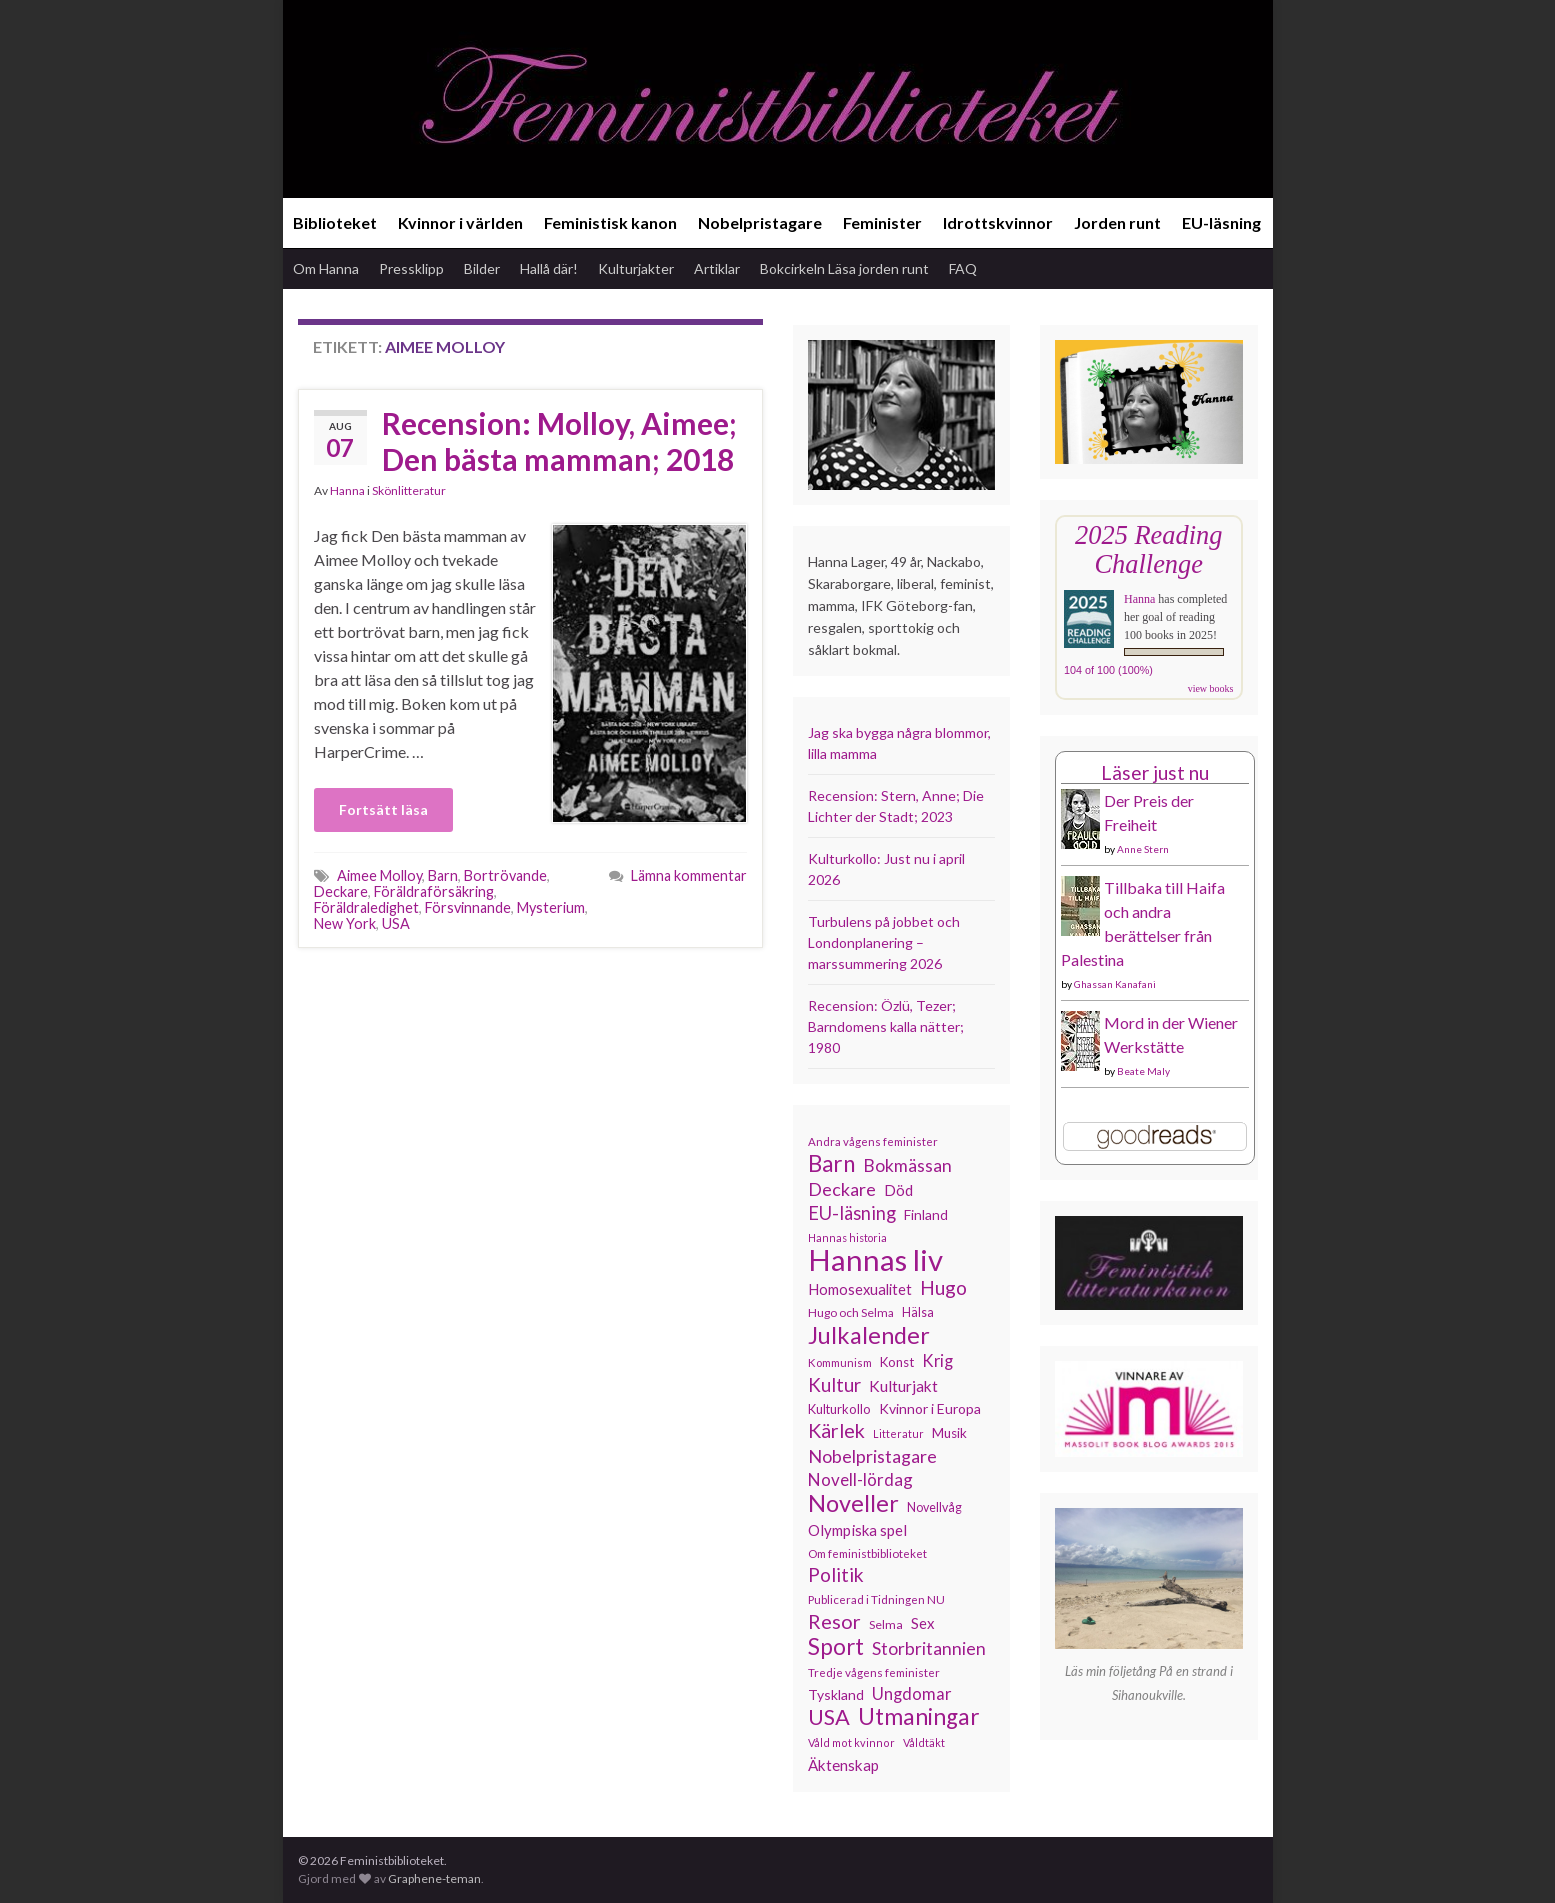  I want to click on FAQ, so click(963, 268).